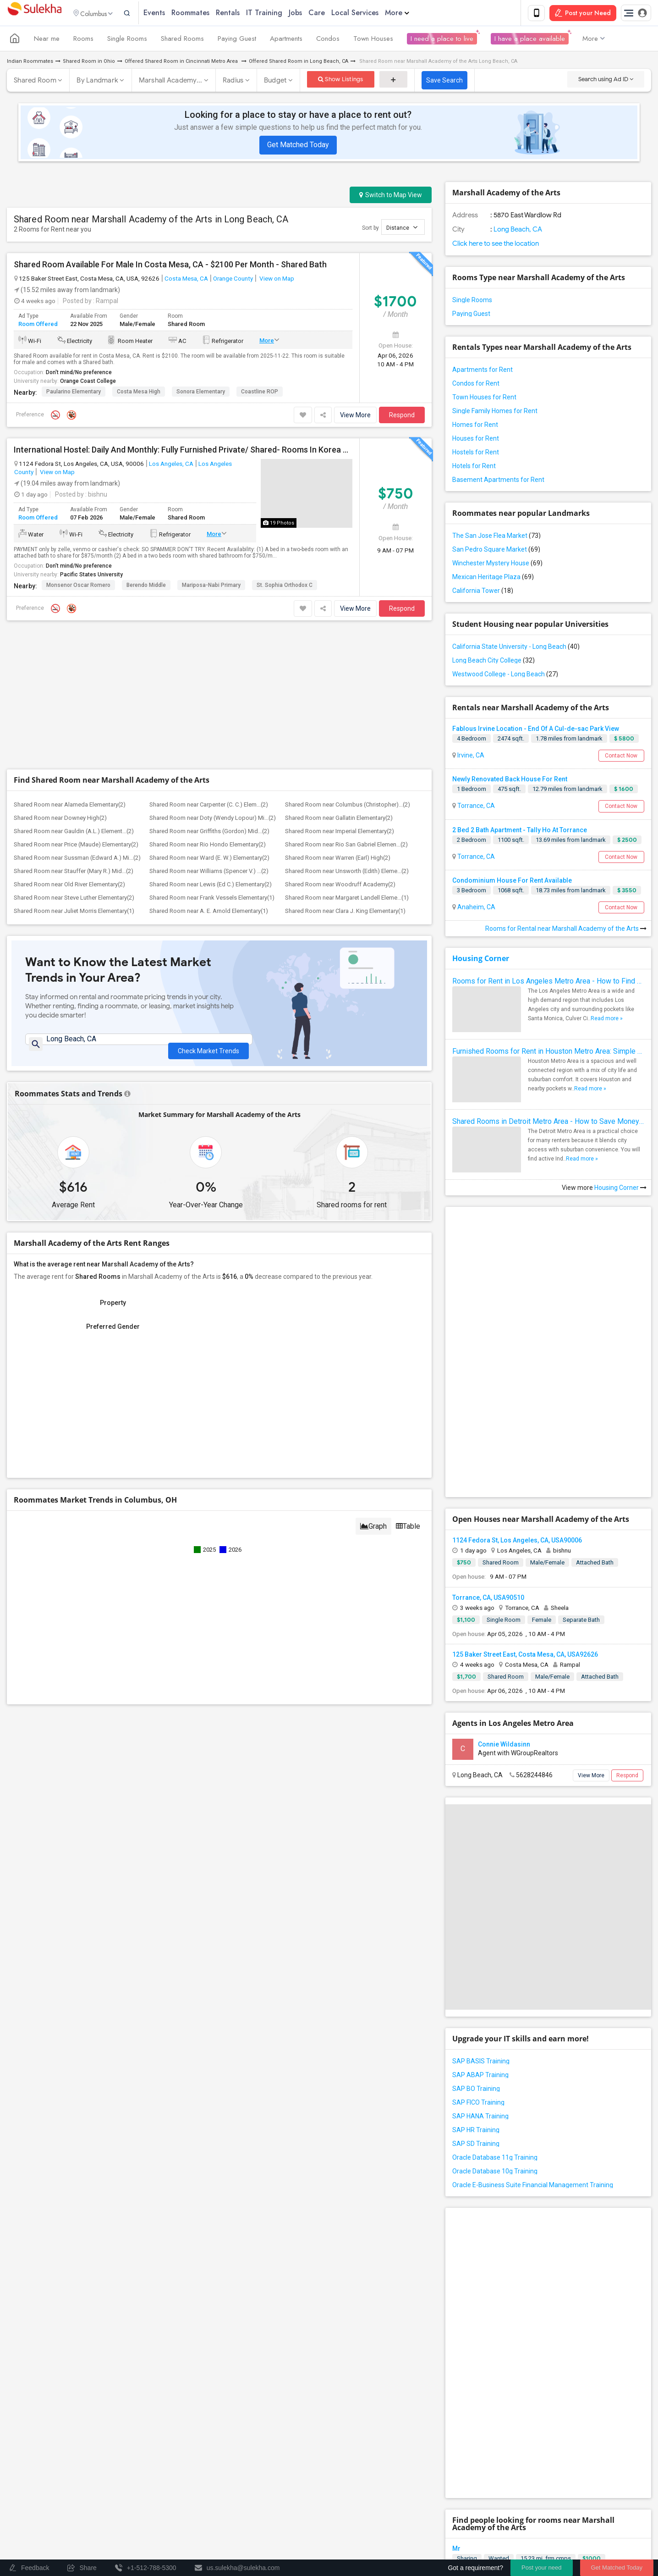 The width and height of the screenshot is (658, 2576). I want to click on Events, so click(170, 13).